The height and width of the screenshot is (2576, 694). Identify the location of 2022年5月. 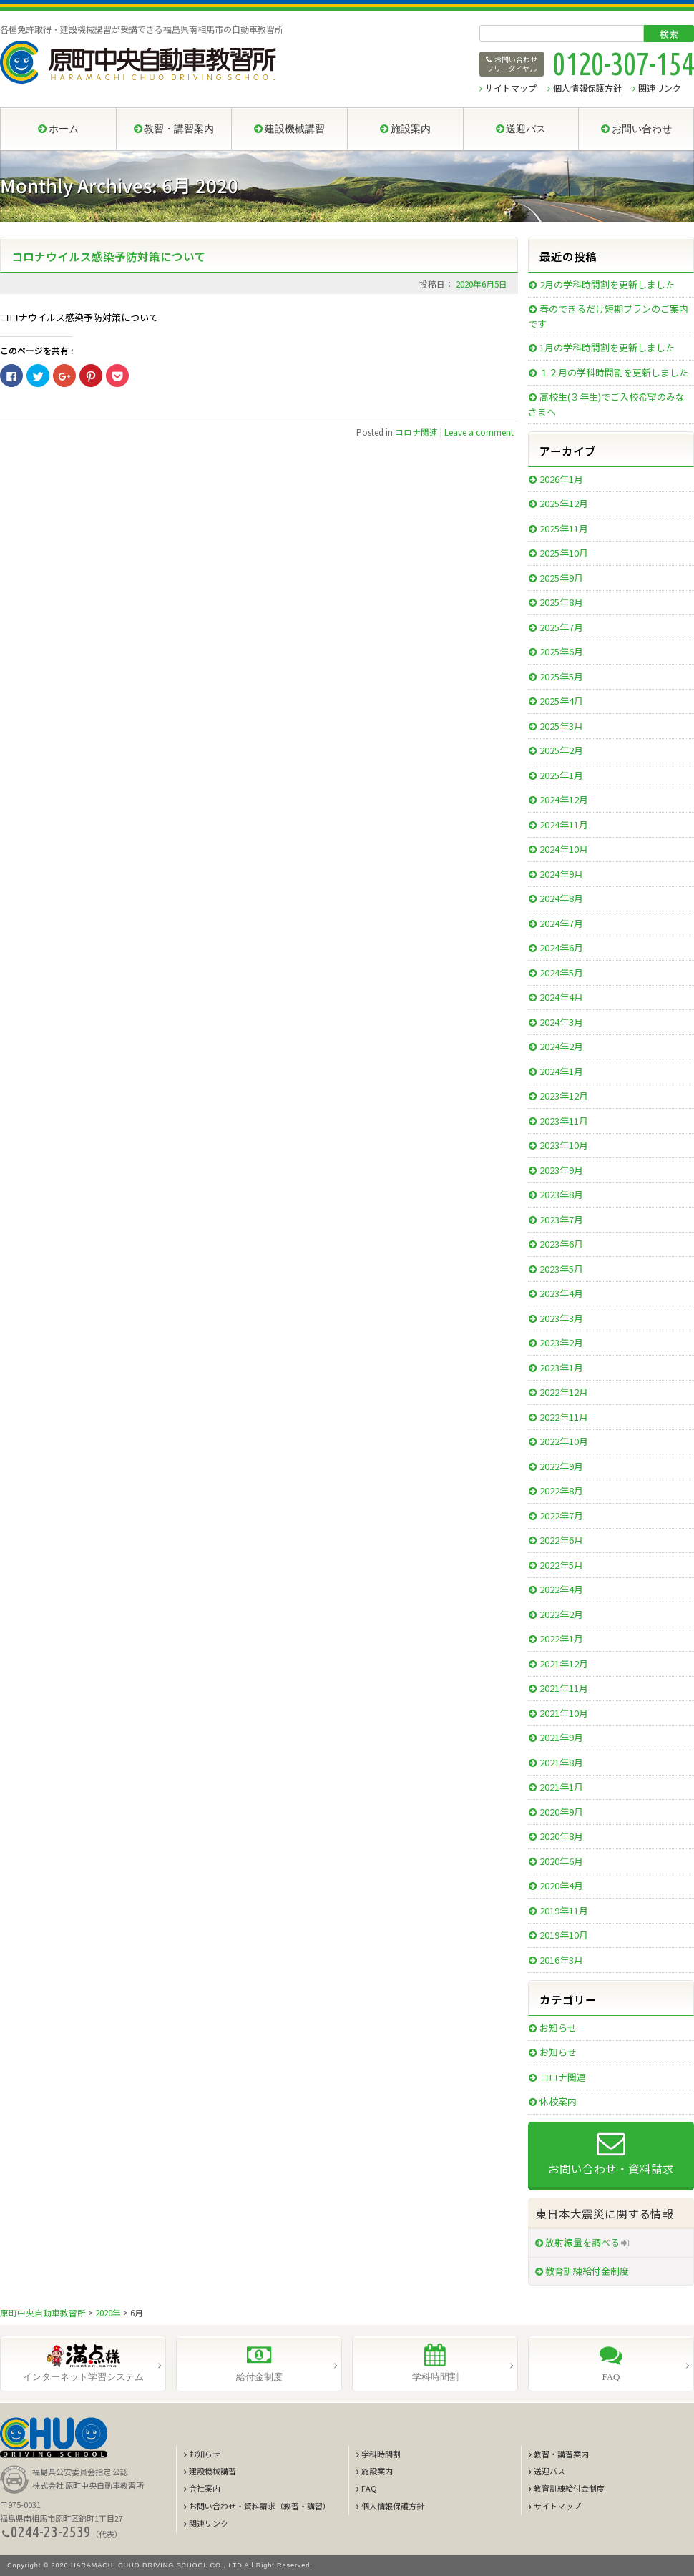
(561, 1565).